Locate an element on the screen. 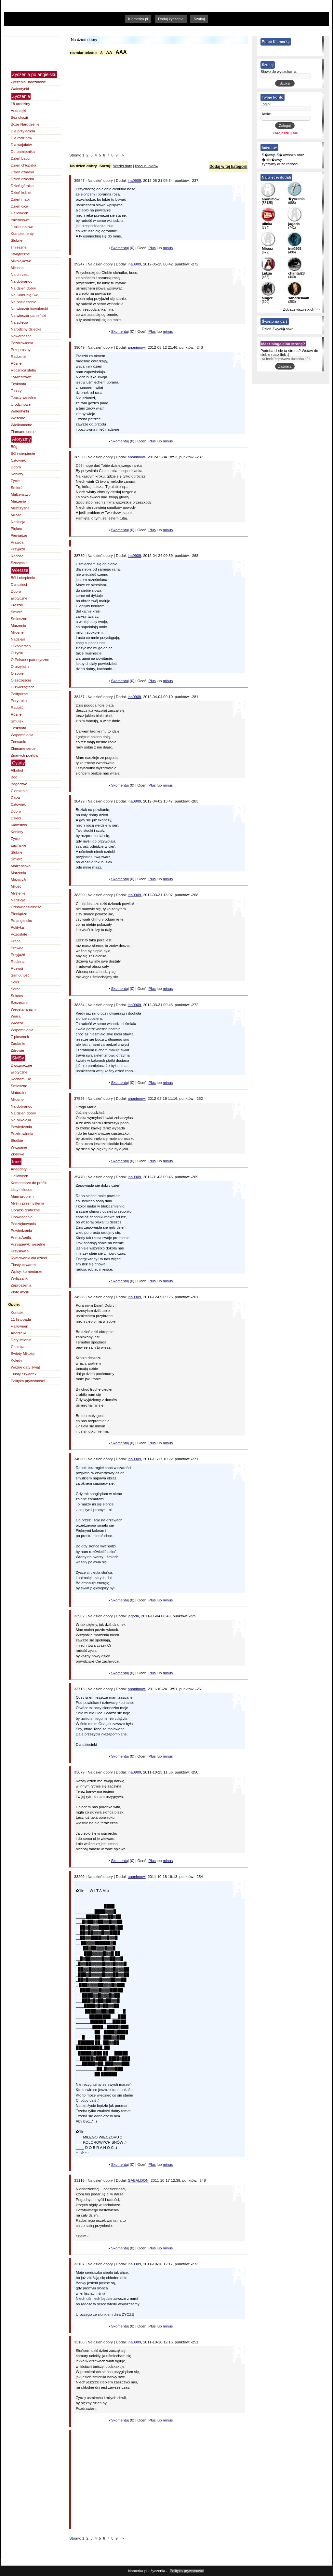 The height and width of the screenshot is (2576, 333). Wyliczanki is located at coordinates (19, 1278).